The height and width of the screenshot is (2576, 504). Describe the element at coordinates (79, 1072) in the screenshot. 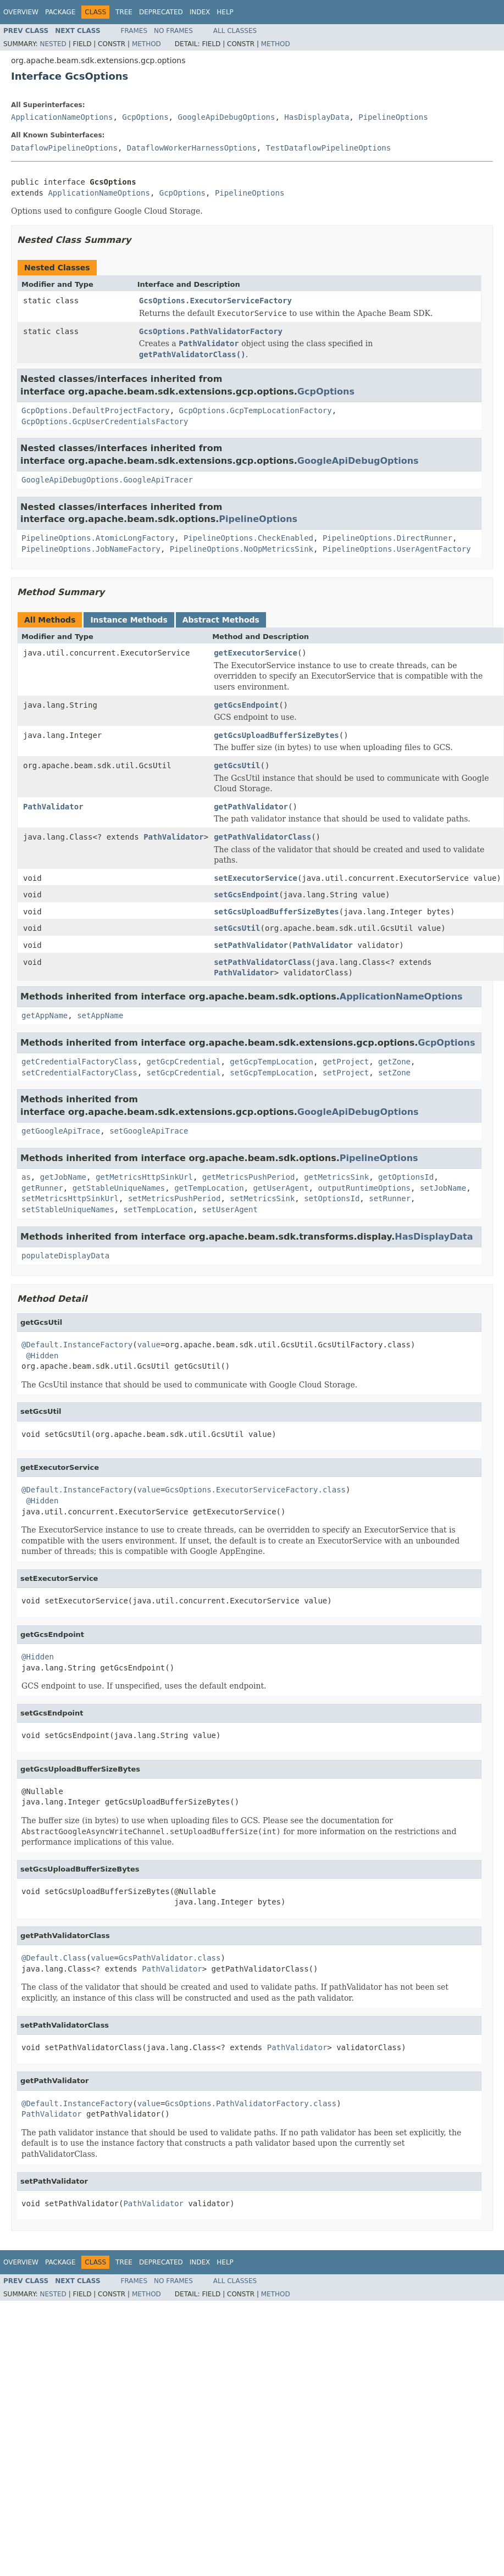

I see `setCredentialFactoryClass` at that location.